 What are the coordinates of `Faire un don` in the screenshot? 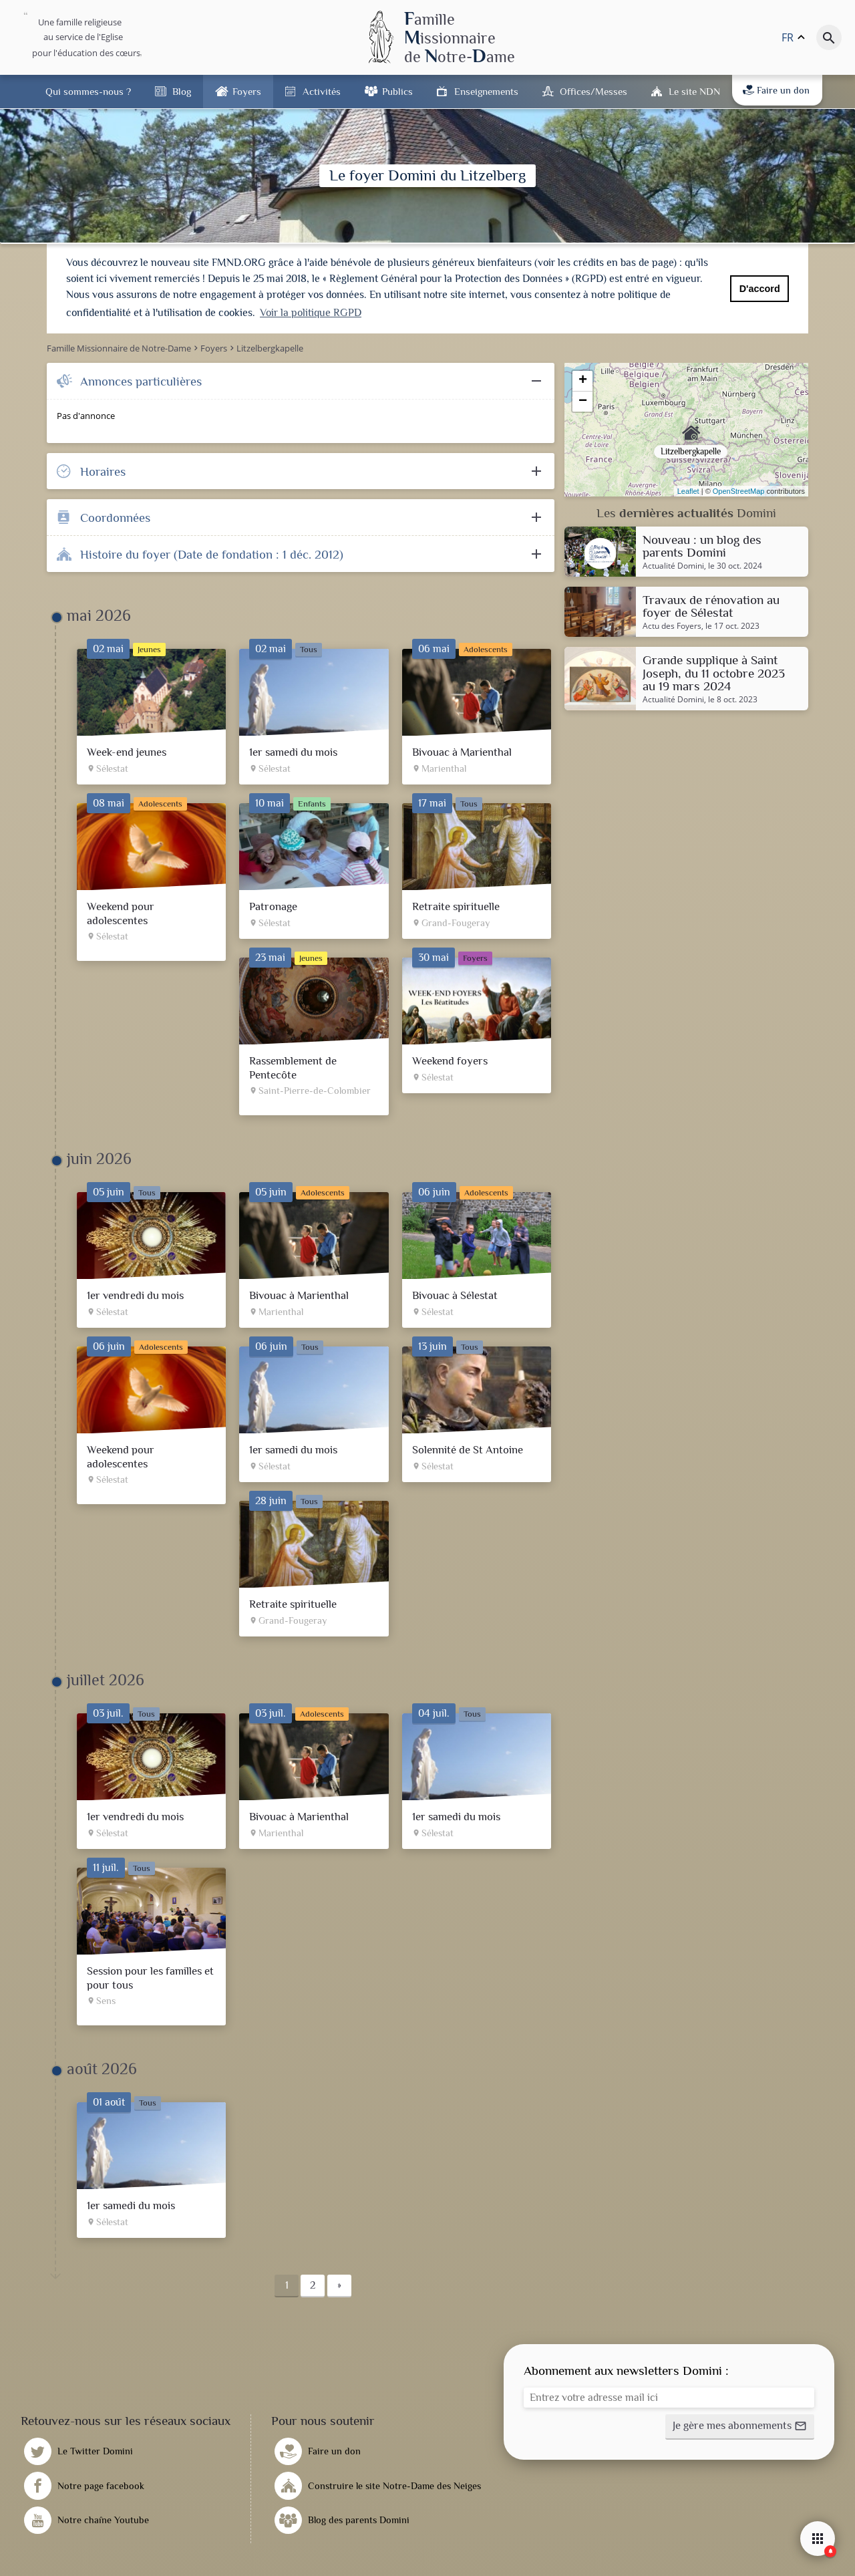 It's located at (776, 90).